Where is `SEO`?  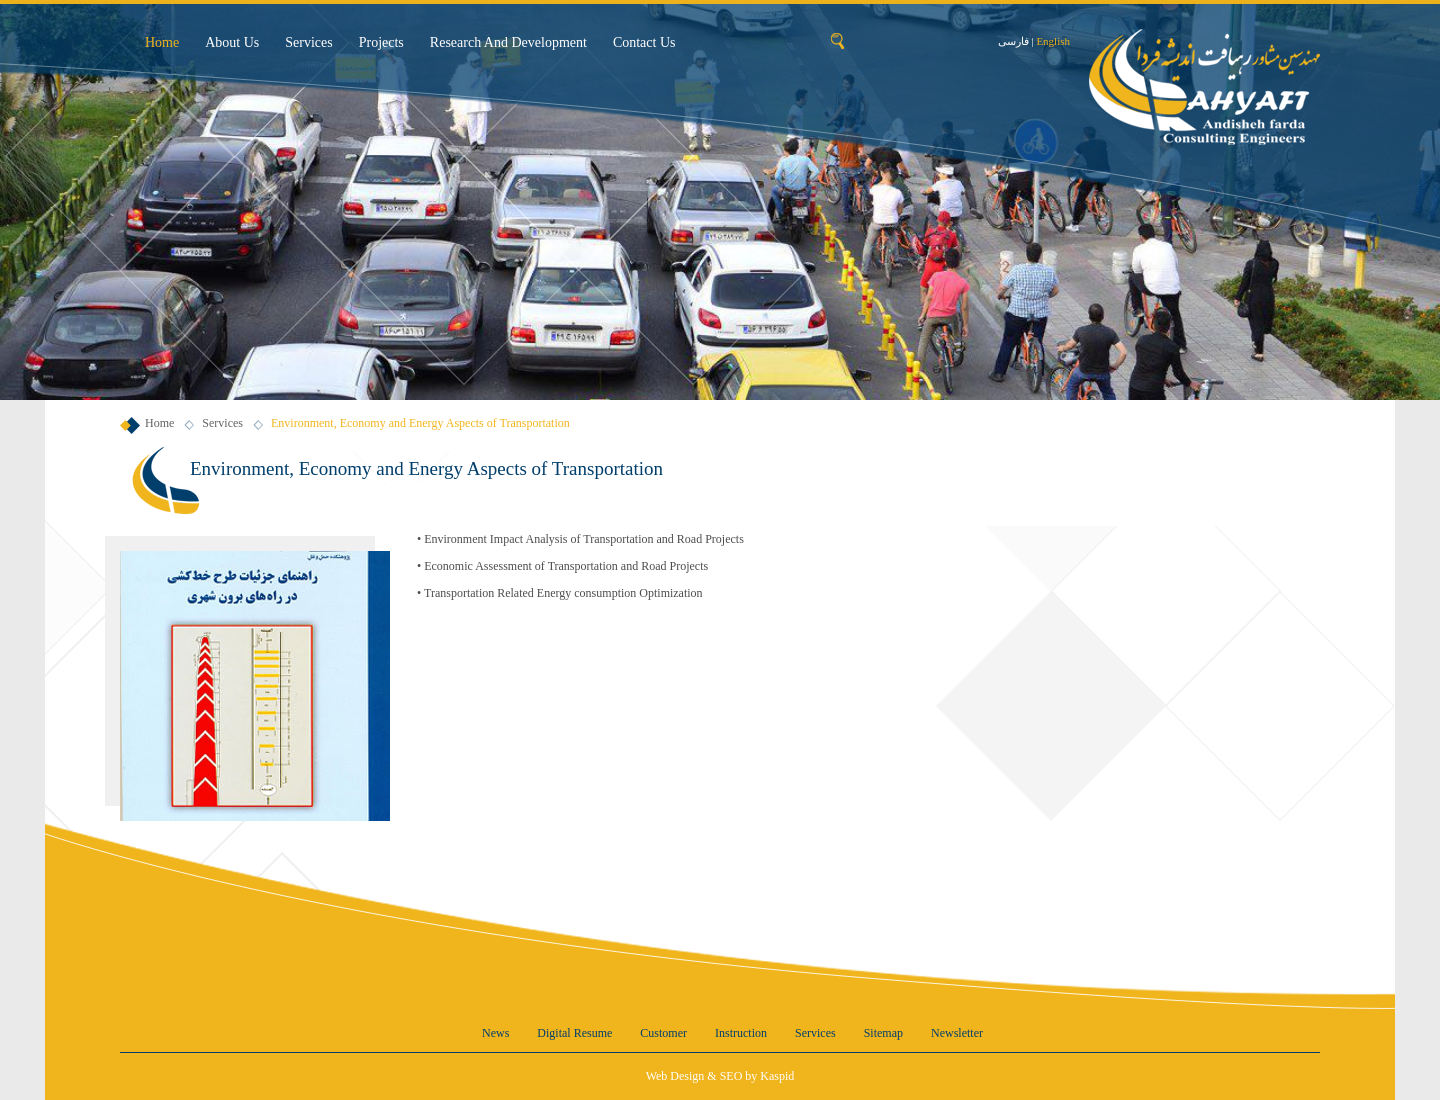
SEO is located at coordinates (731, 1076).